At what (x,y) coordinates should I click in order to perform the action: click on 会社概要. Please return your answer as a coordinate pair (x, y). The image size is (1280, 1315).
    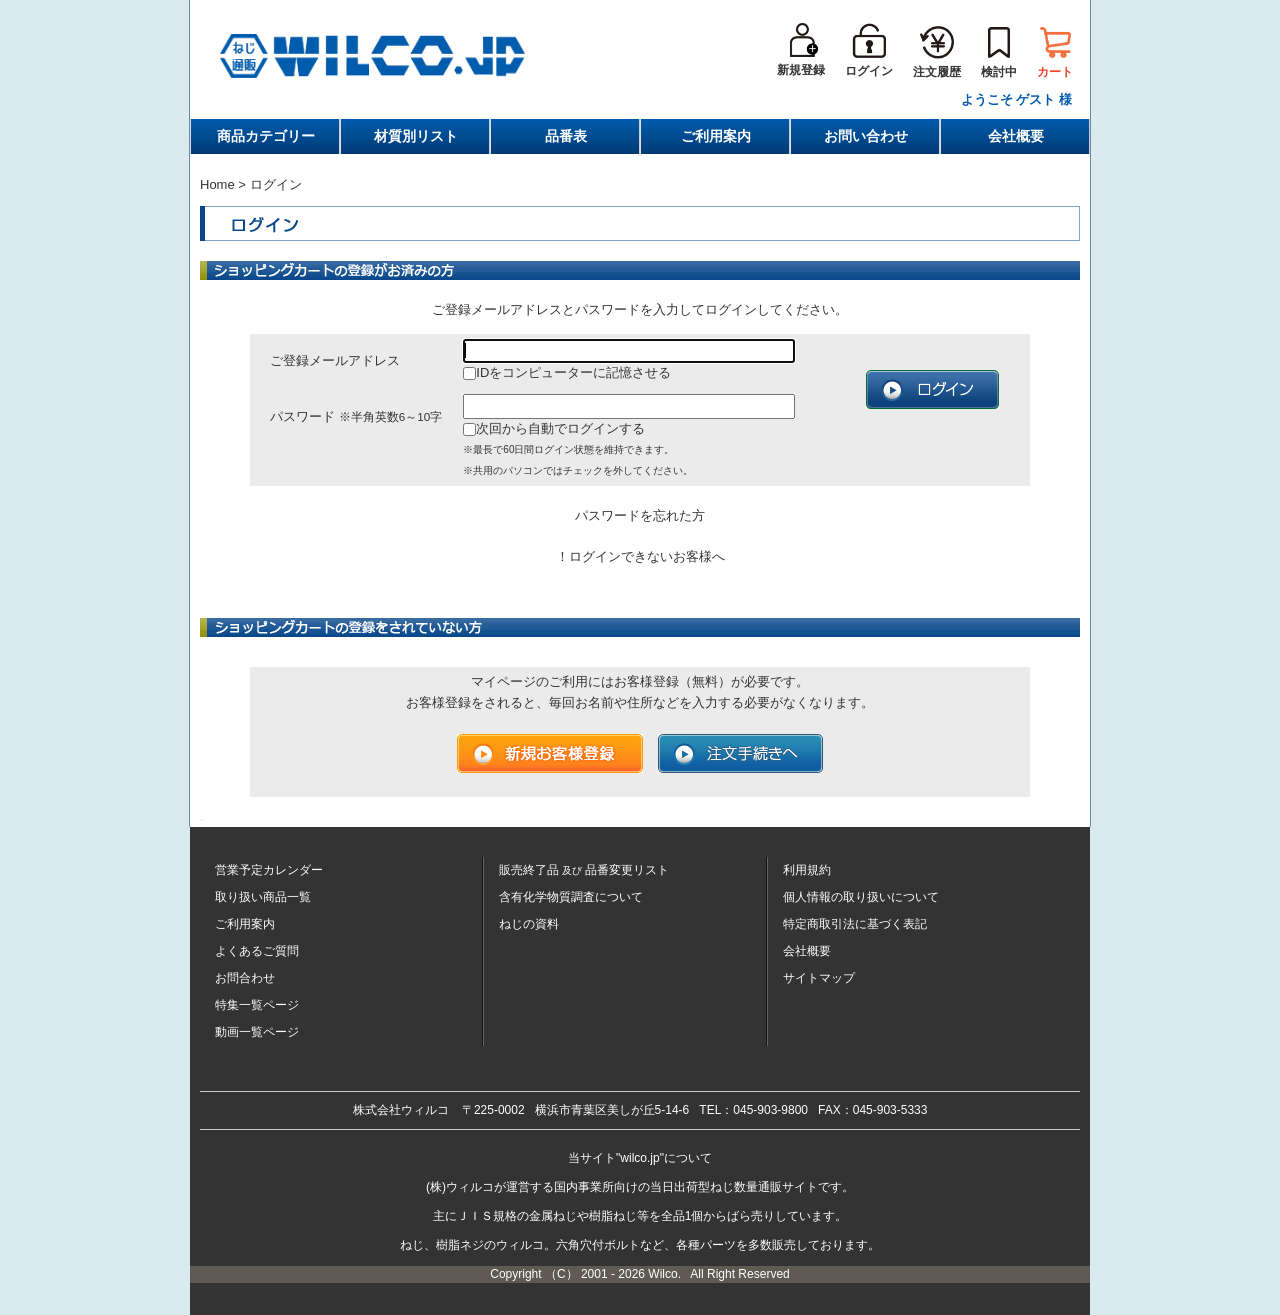
    Looking at the image, I should click on (1016, 136).